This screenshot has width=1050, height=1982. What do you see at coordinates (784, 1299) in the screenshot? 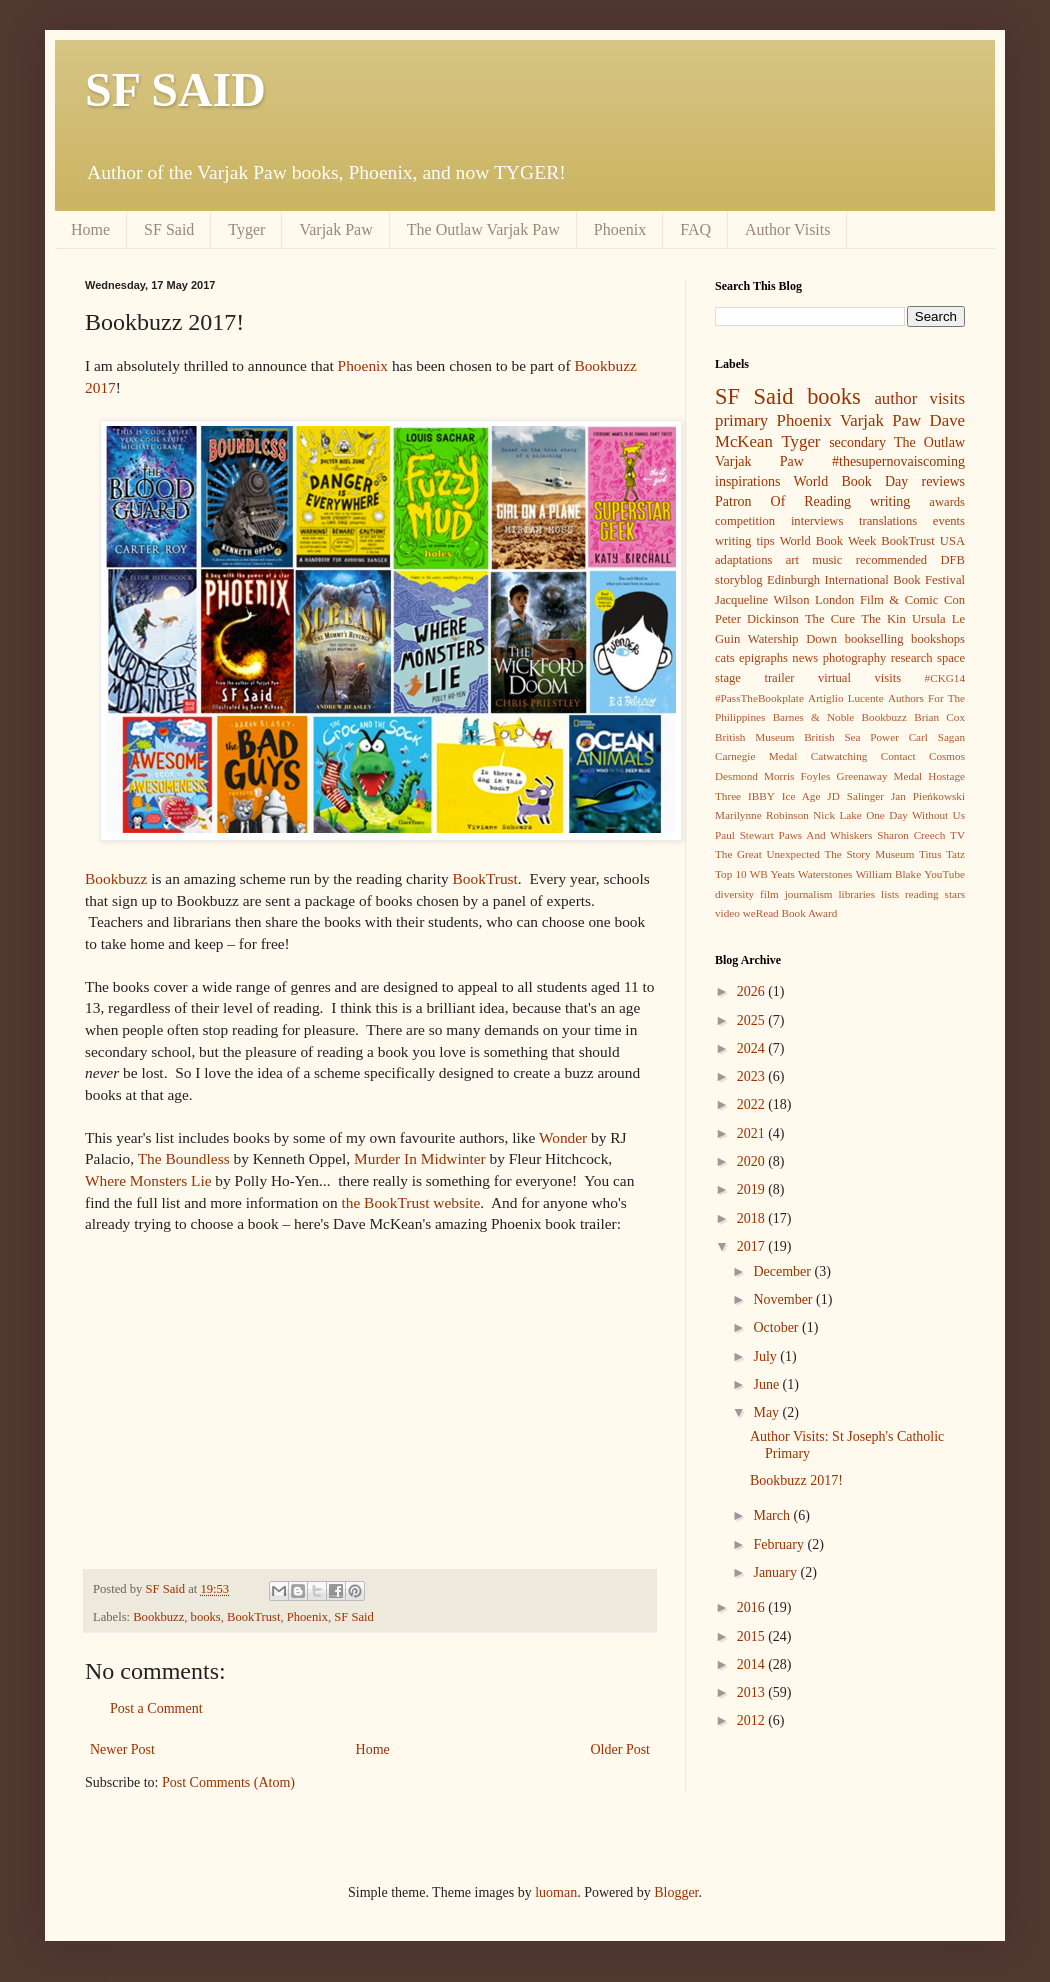
I see `November` at bounding box center [784, 1299].